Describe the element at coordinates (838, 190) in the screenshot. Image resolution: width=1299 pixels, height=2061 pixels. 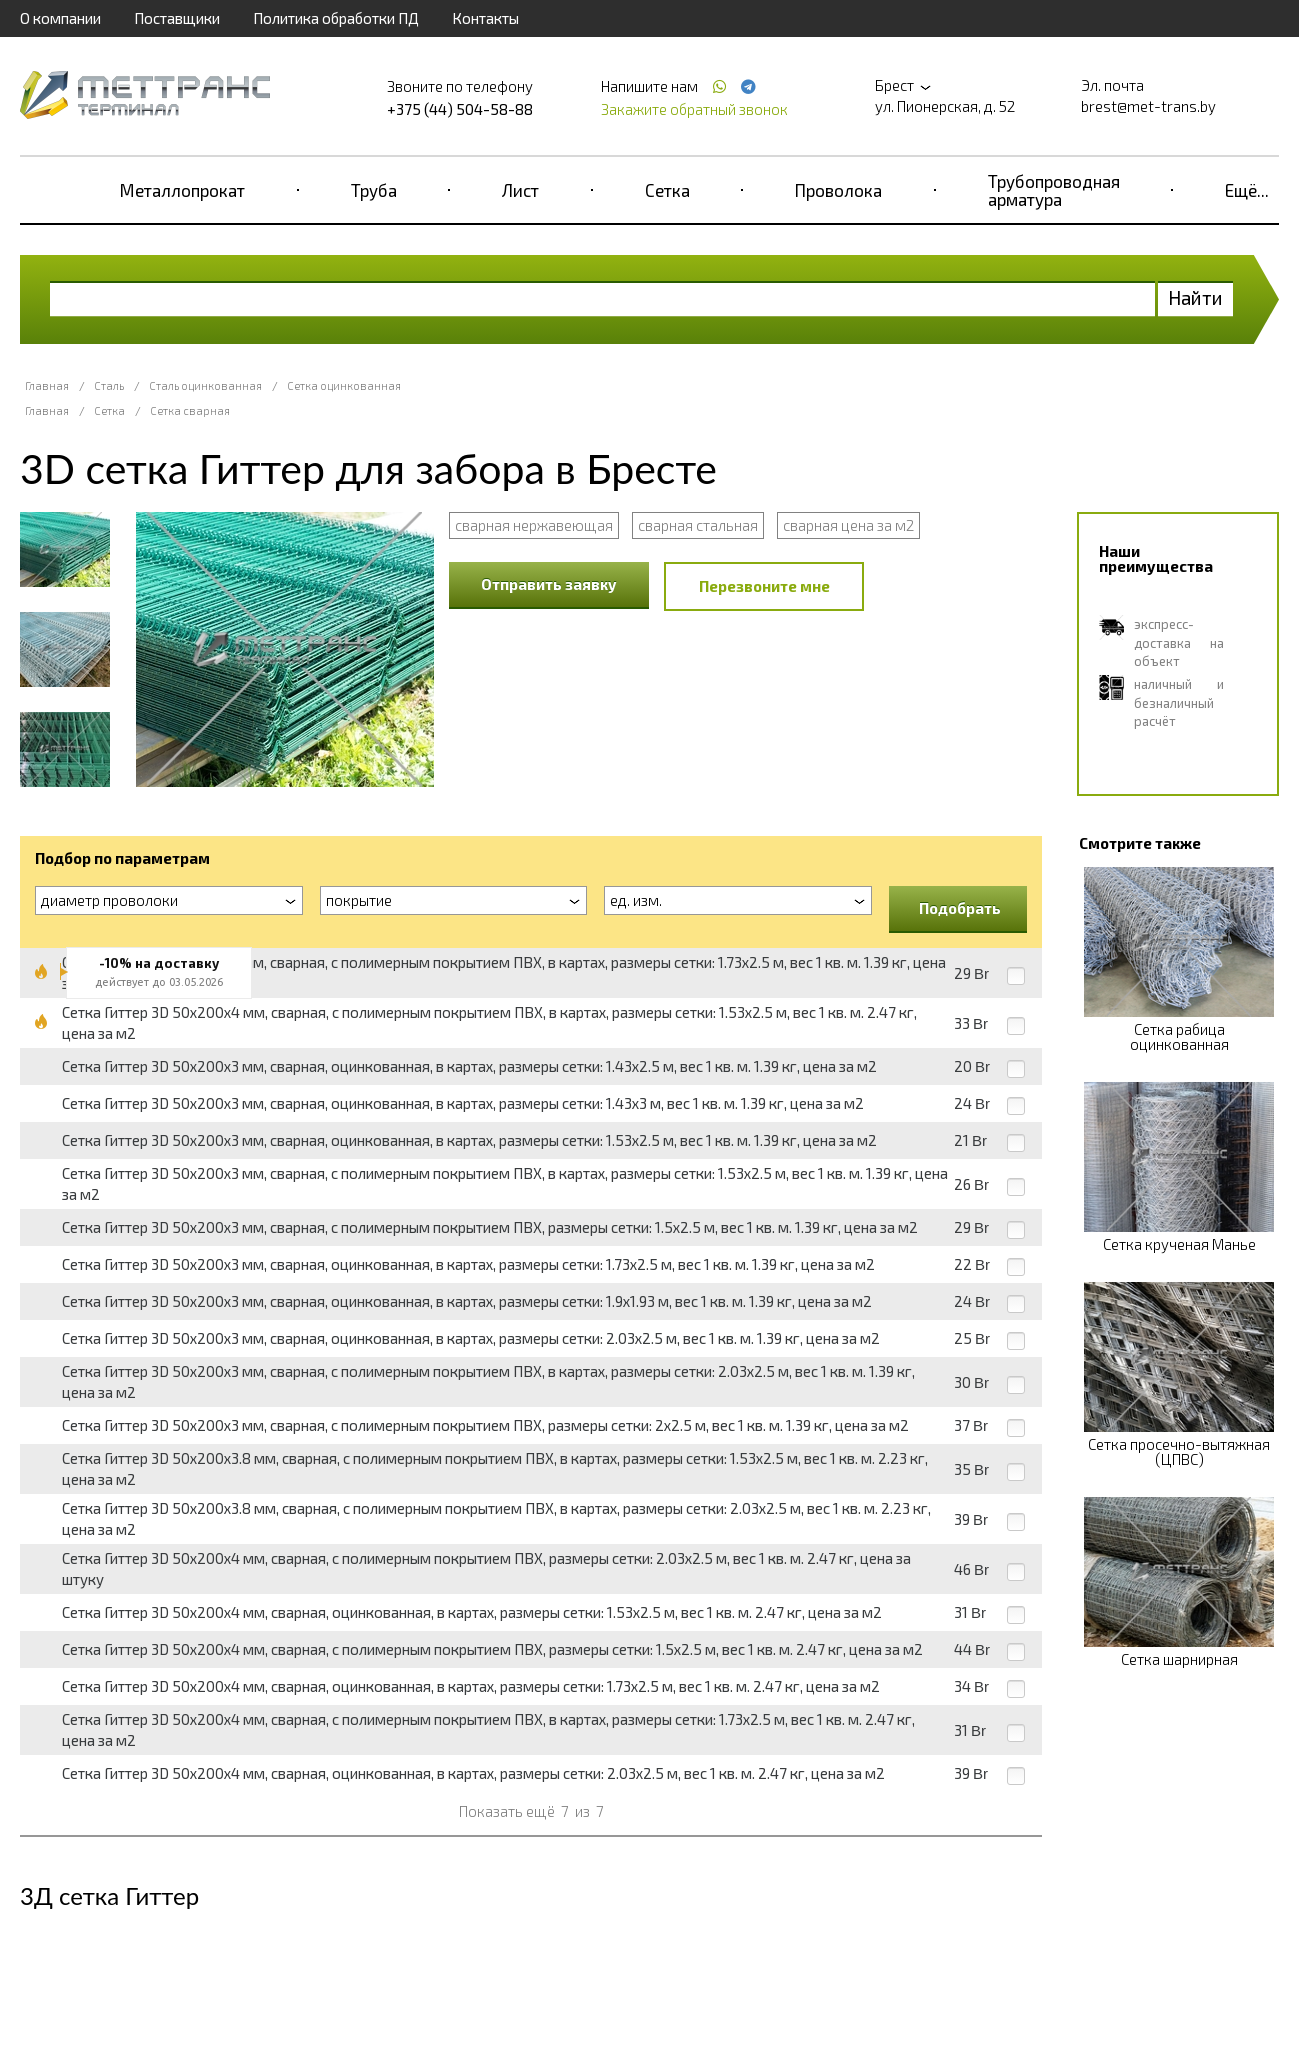
I see `Проволока` at that location.